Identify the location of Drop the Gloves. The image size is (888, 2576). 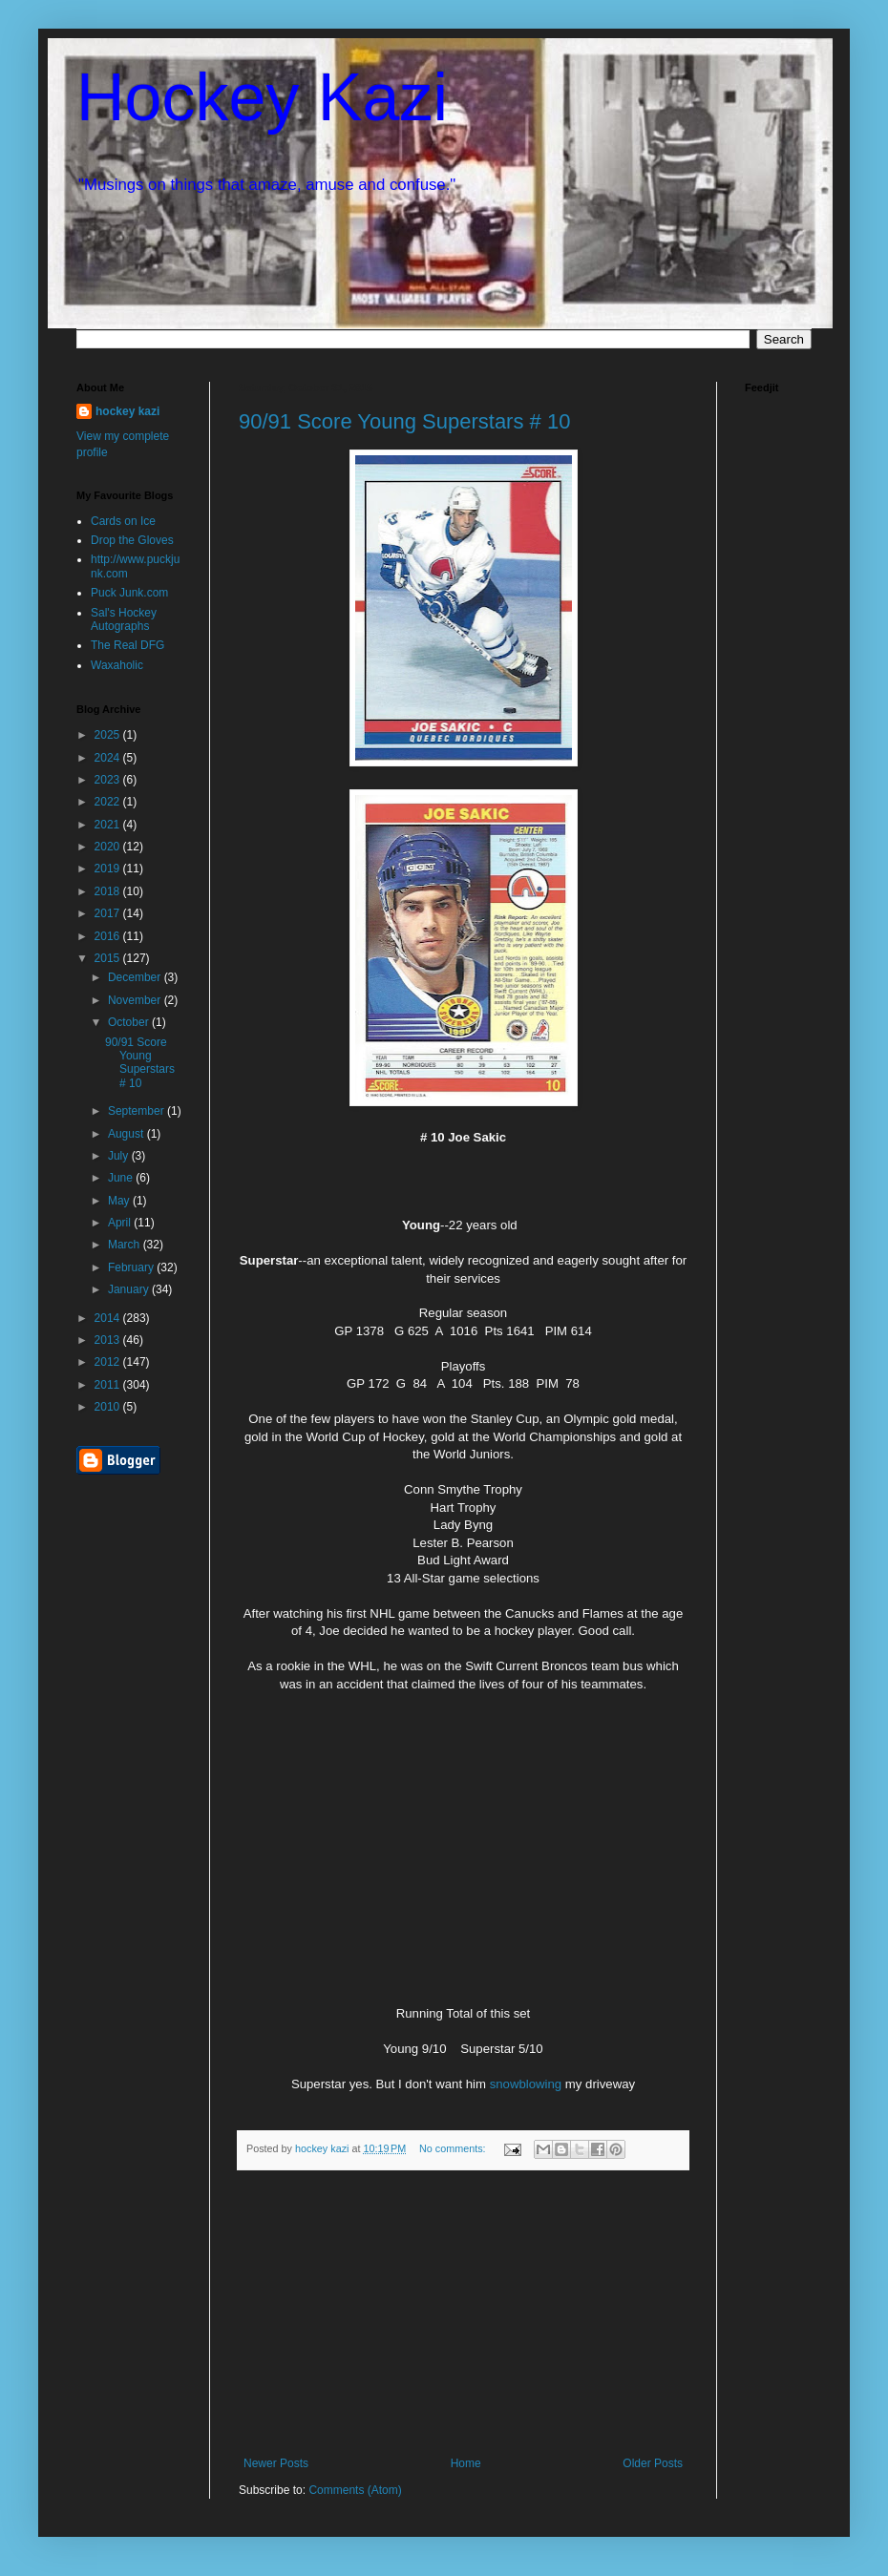
(132, 540).